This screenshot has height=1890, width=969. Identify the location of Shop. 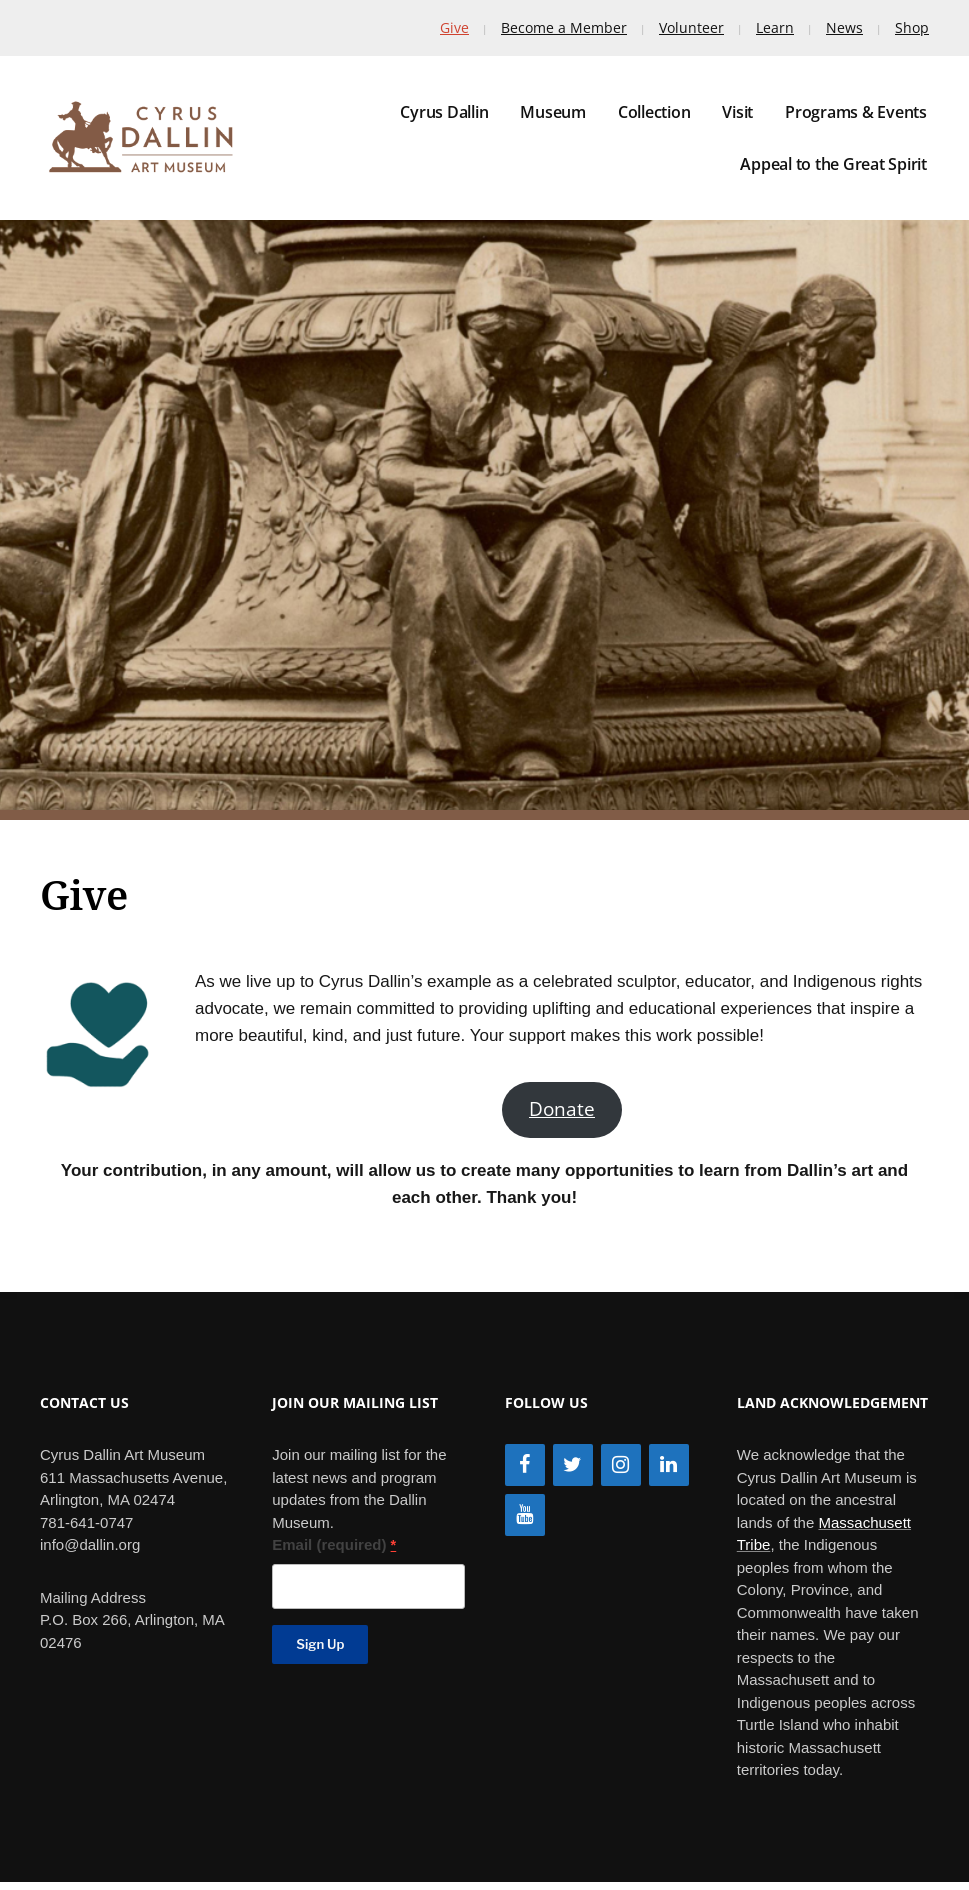
(912, 27).